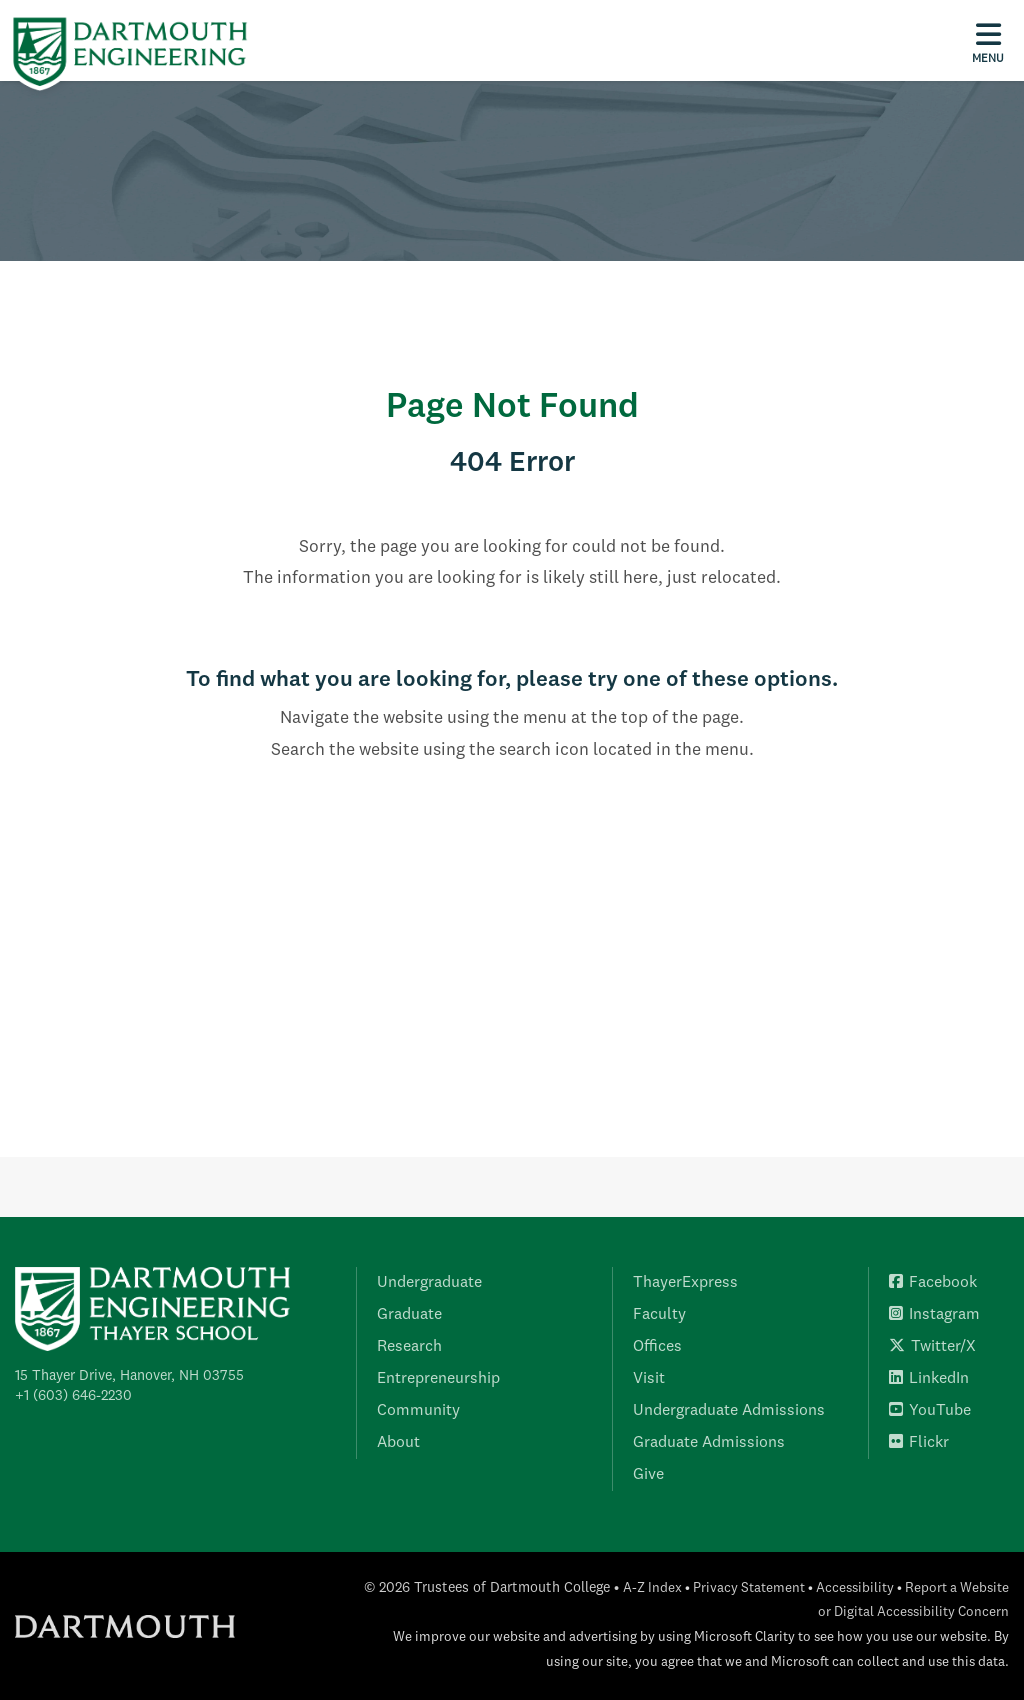 The width and height of the screenshot is (1024, 1700). What do you see at coordinates (409, 1347) in the screenshot?
I see `Research` at bounding box center [409, 1347].